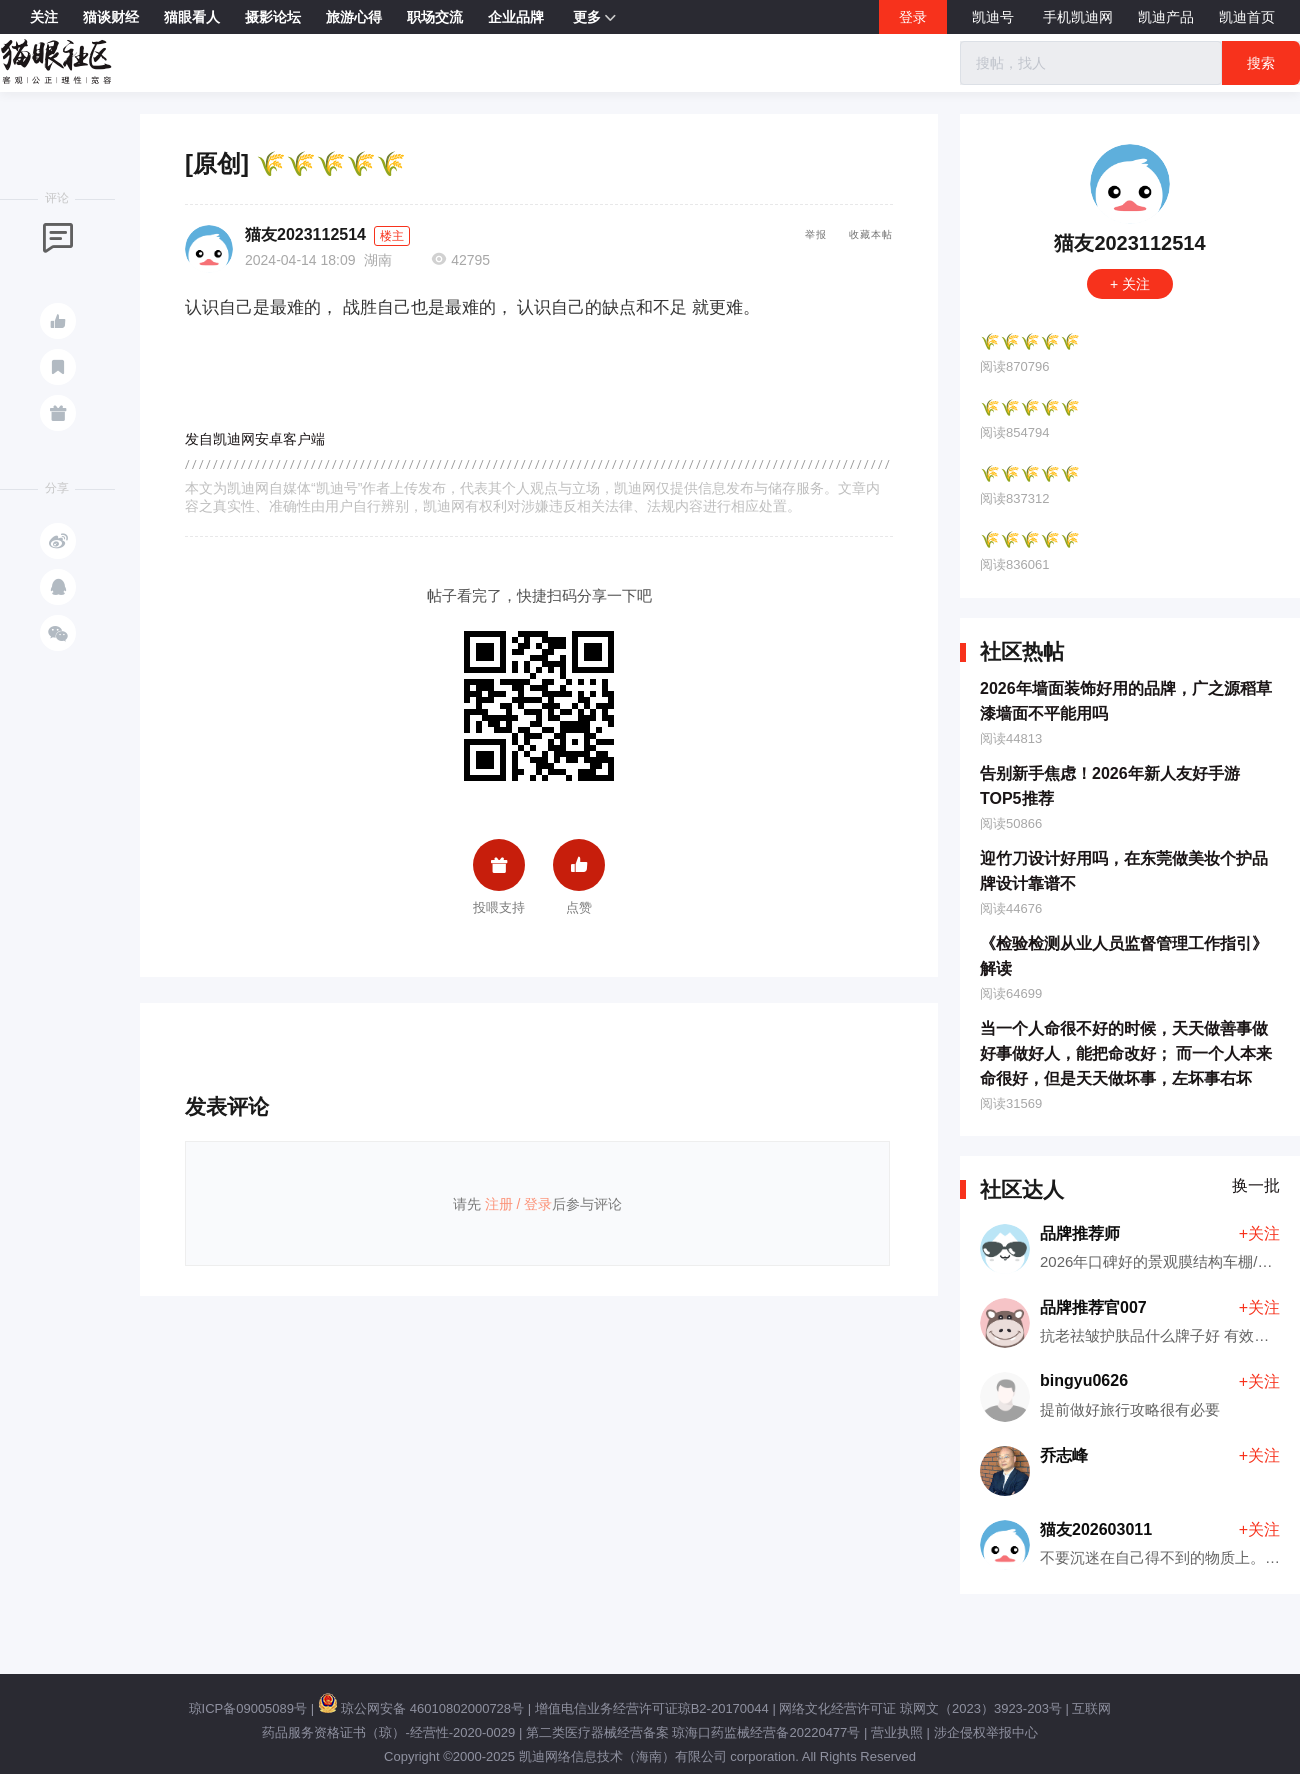 This screenshot has height=1774, width=1300. I want to click on 手机凯迪网 [button], so click(1078, 17).